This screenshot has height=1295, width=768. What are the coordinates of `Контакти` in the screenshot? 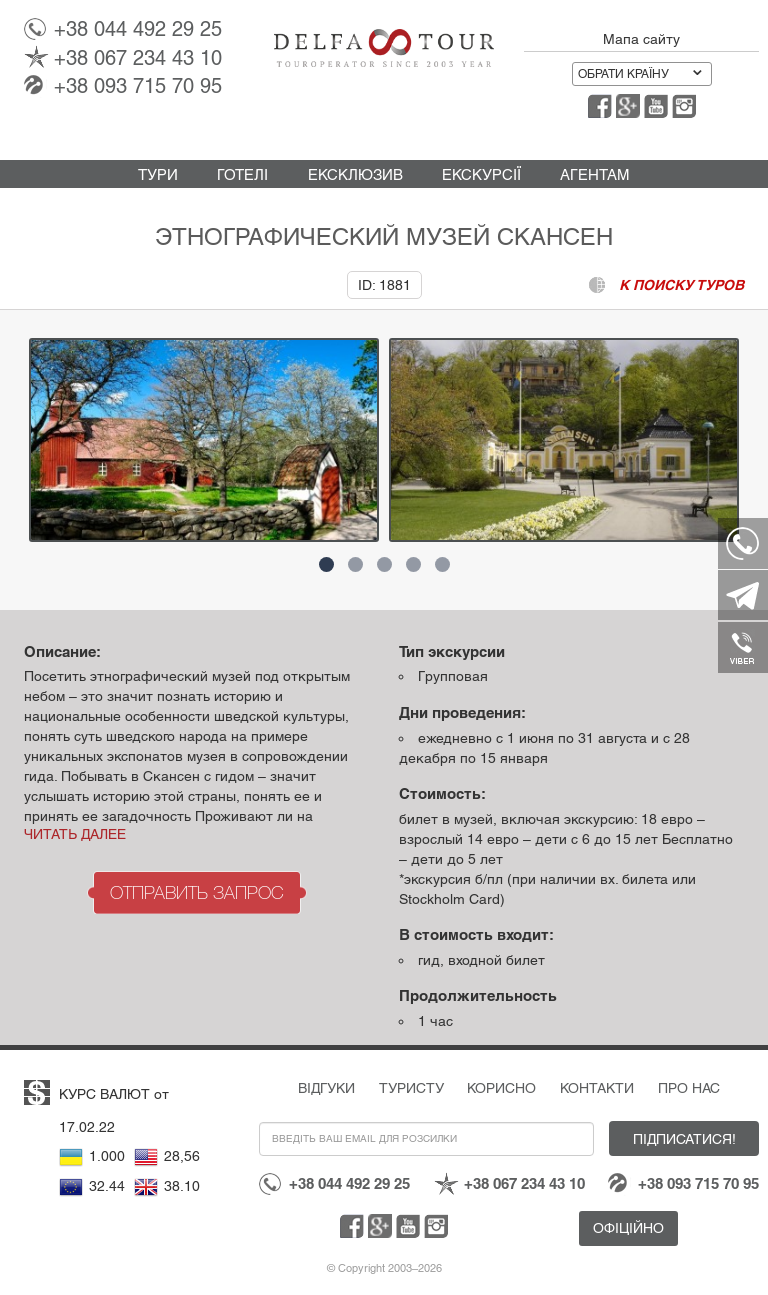 It's located at (597, 1088).